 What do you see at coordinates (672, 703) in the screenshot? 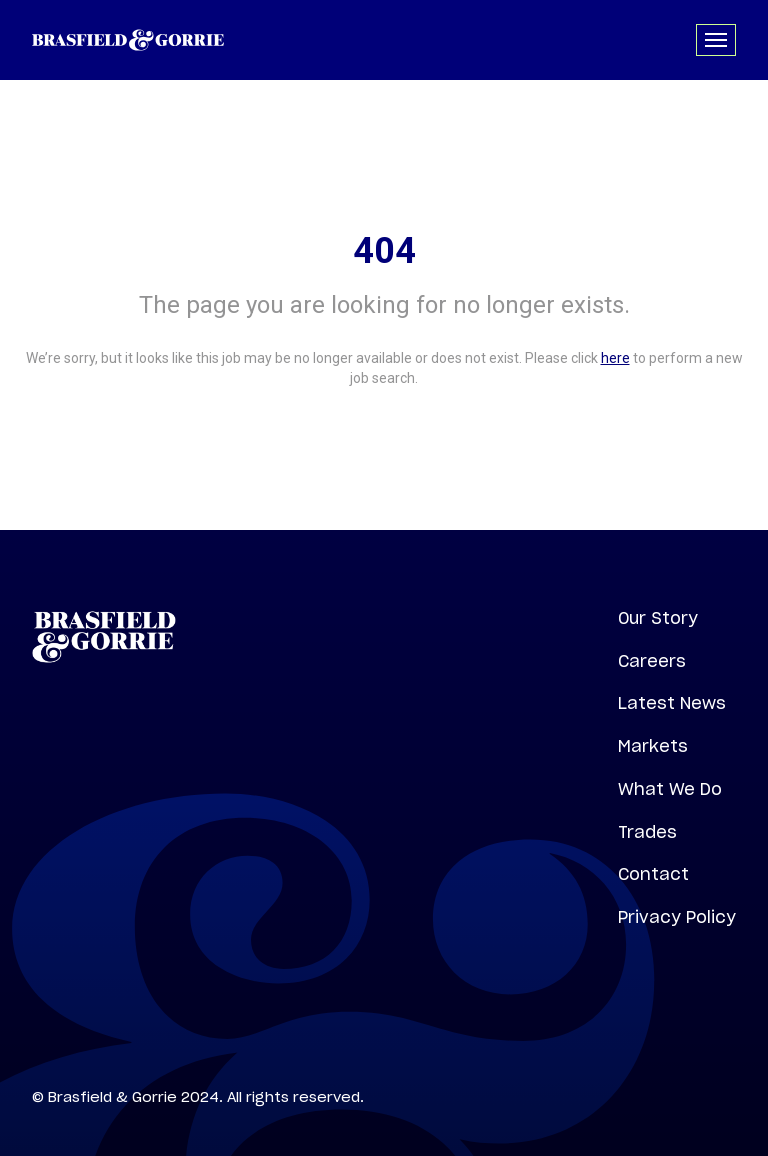
I see `Latest News` at bounding box center [672, 703].